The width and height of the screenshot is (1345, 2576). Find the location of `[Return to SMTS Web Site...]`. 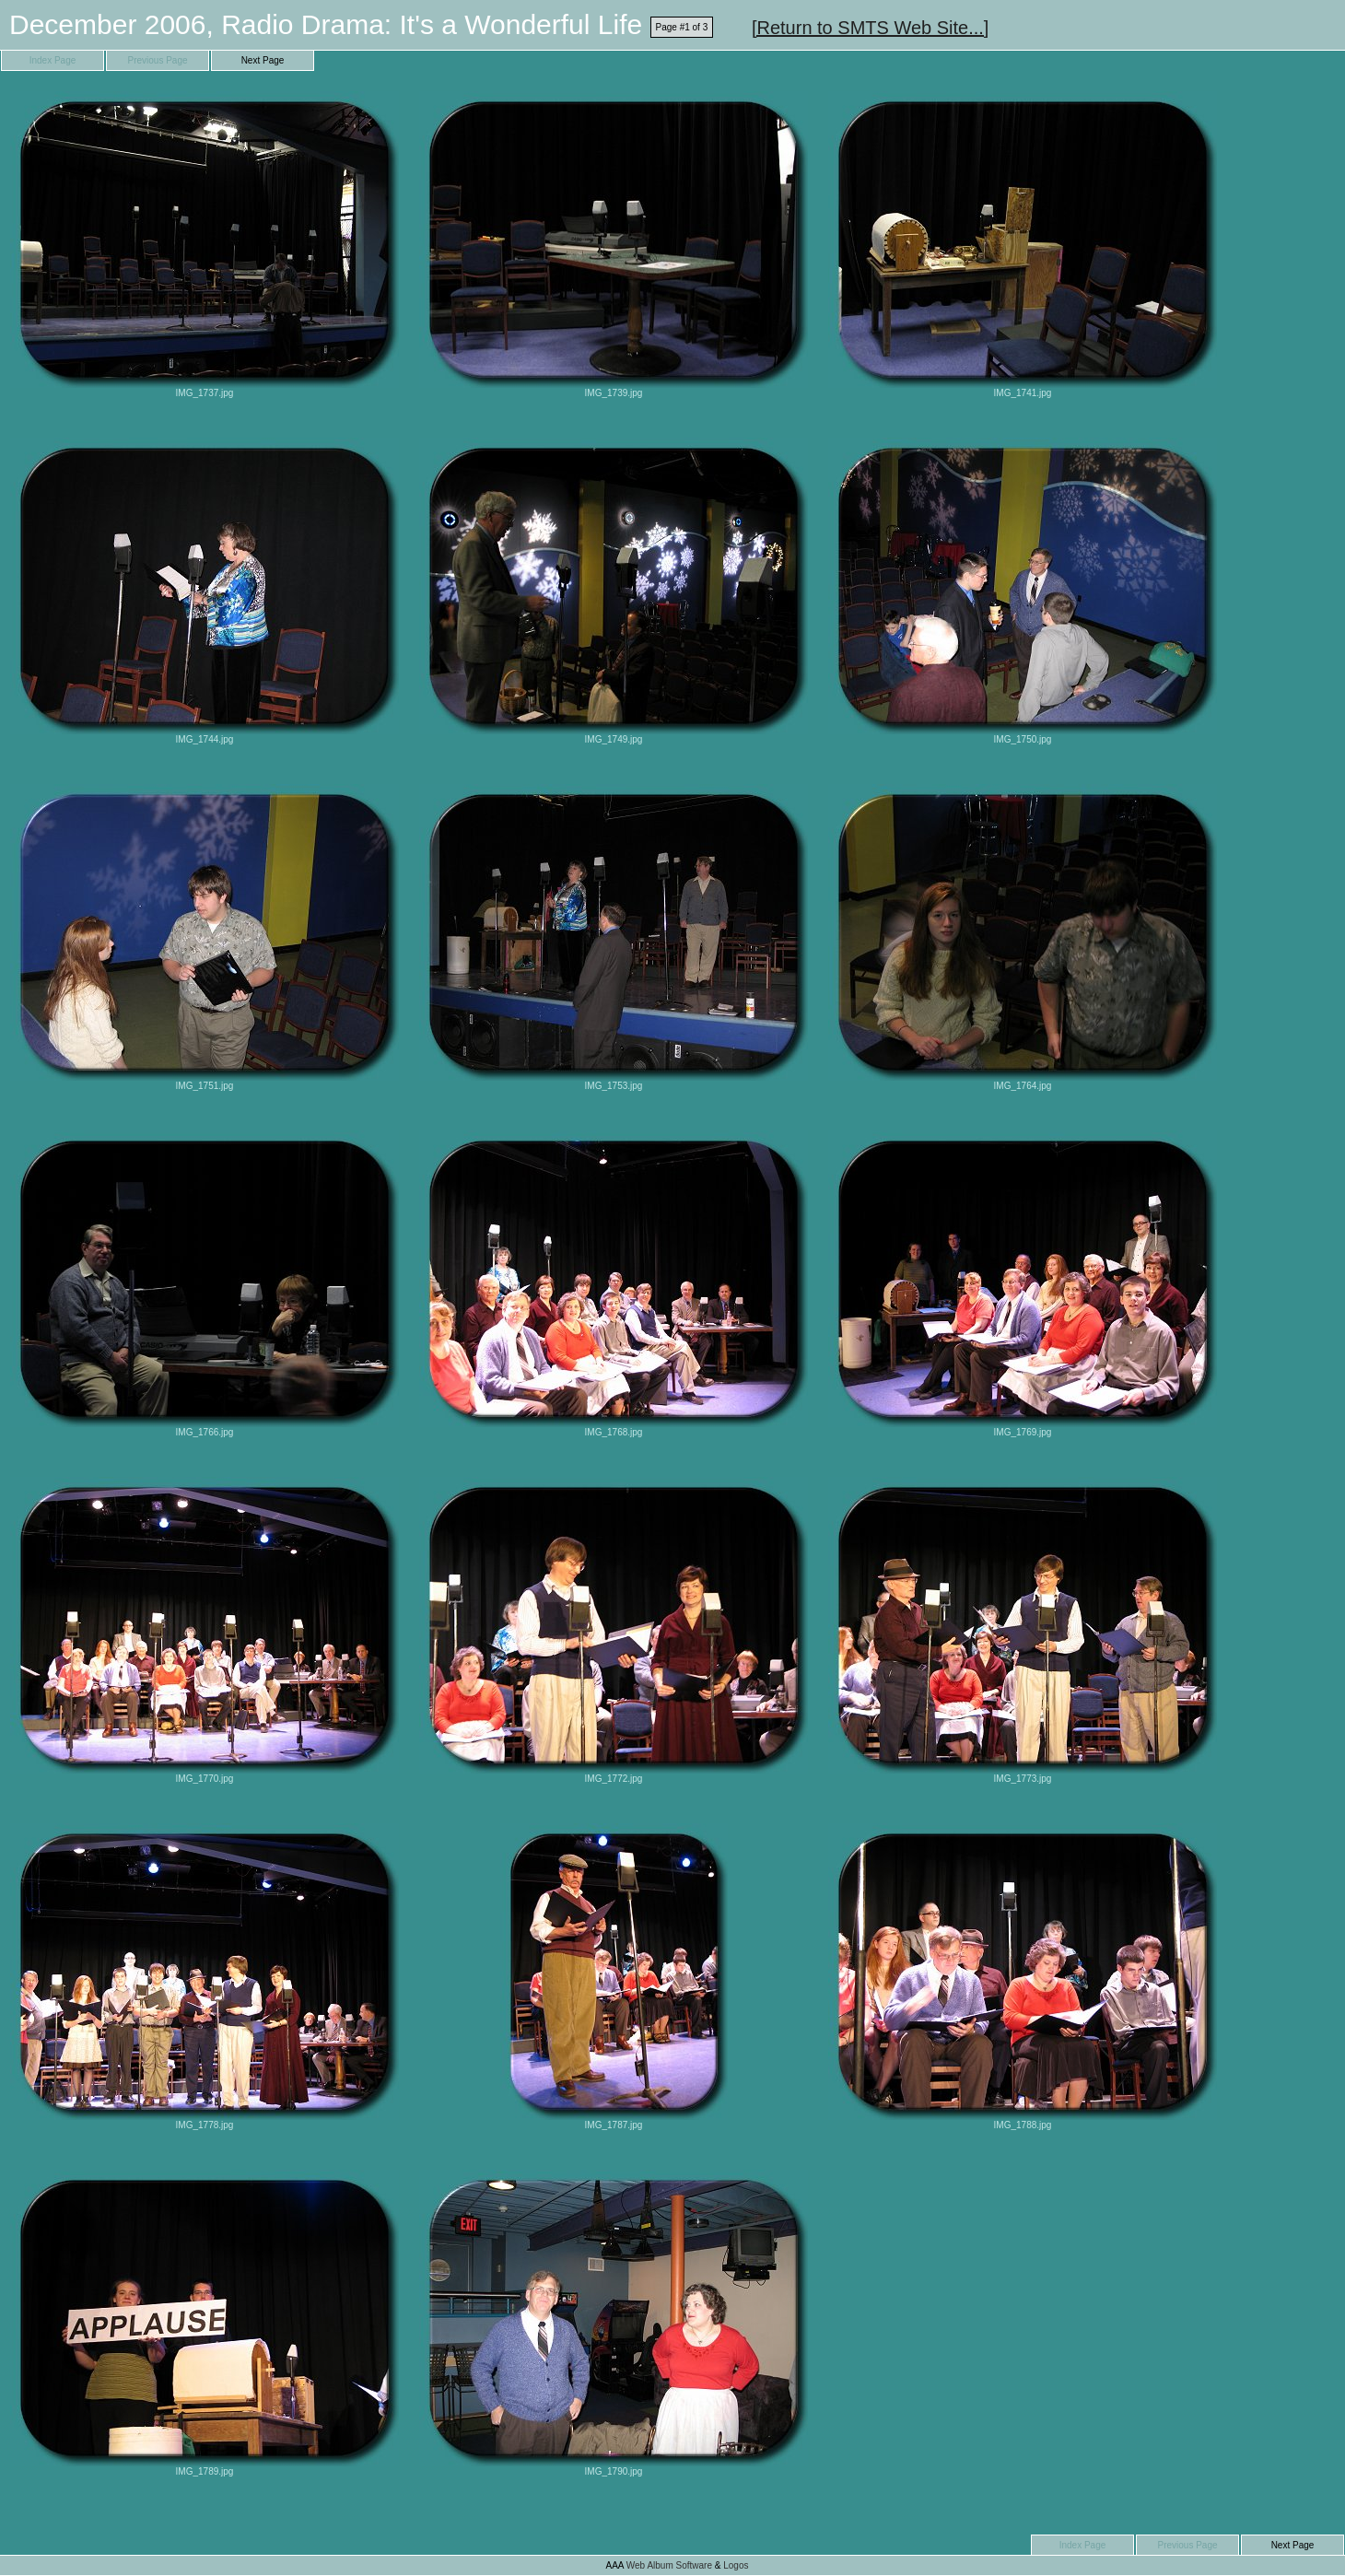

[Return to SMTS Web Site...] is located at coordinates (870, 28).